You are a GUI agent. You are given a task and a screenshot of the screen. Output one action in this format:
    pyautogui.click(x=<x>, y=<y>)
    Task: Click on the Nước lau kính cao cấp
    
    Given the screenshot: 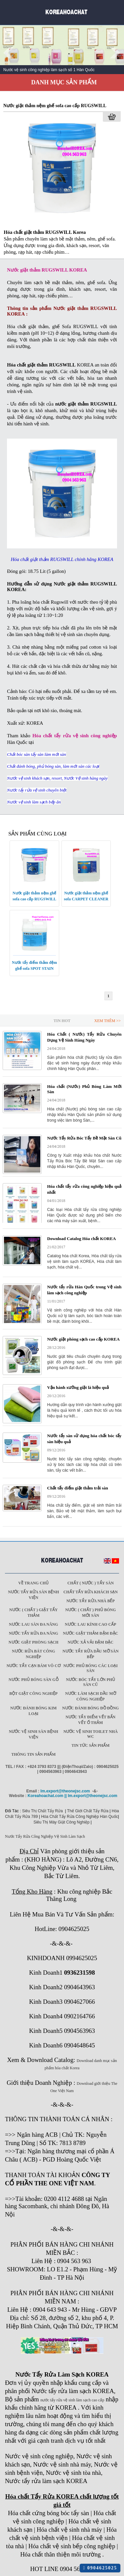 What is the action you would take?
    pyautogui.click(x=90, y=1624)
    